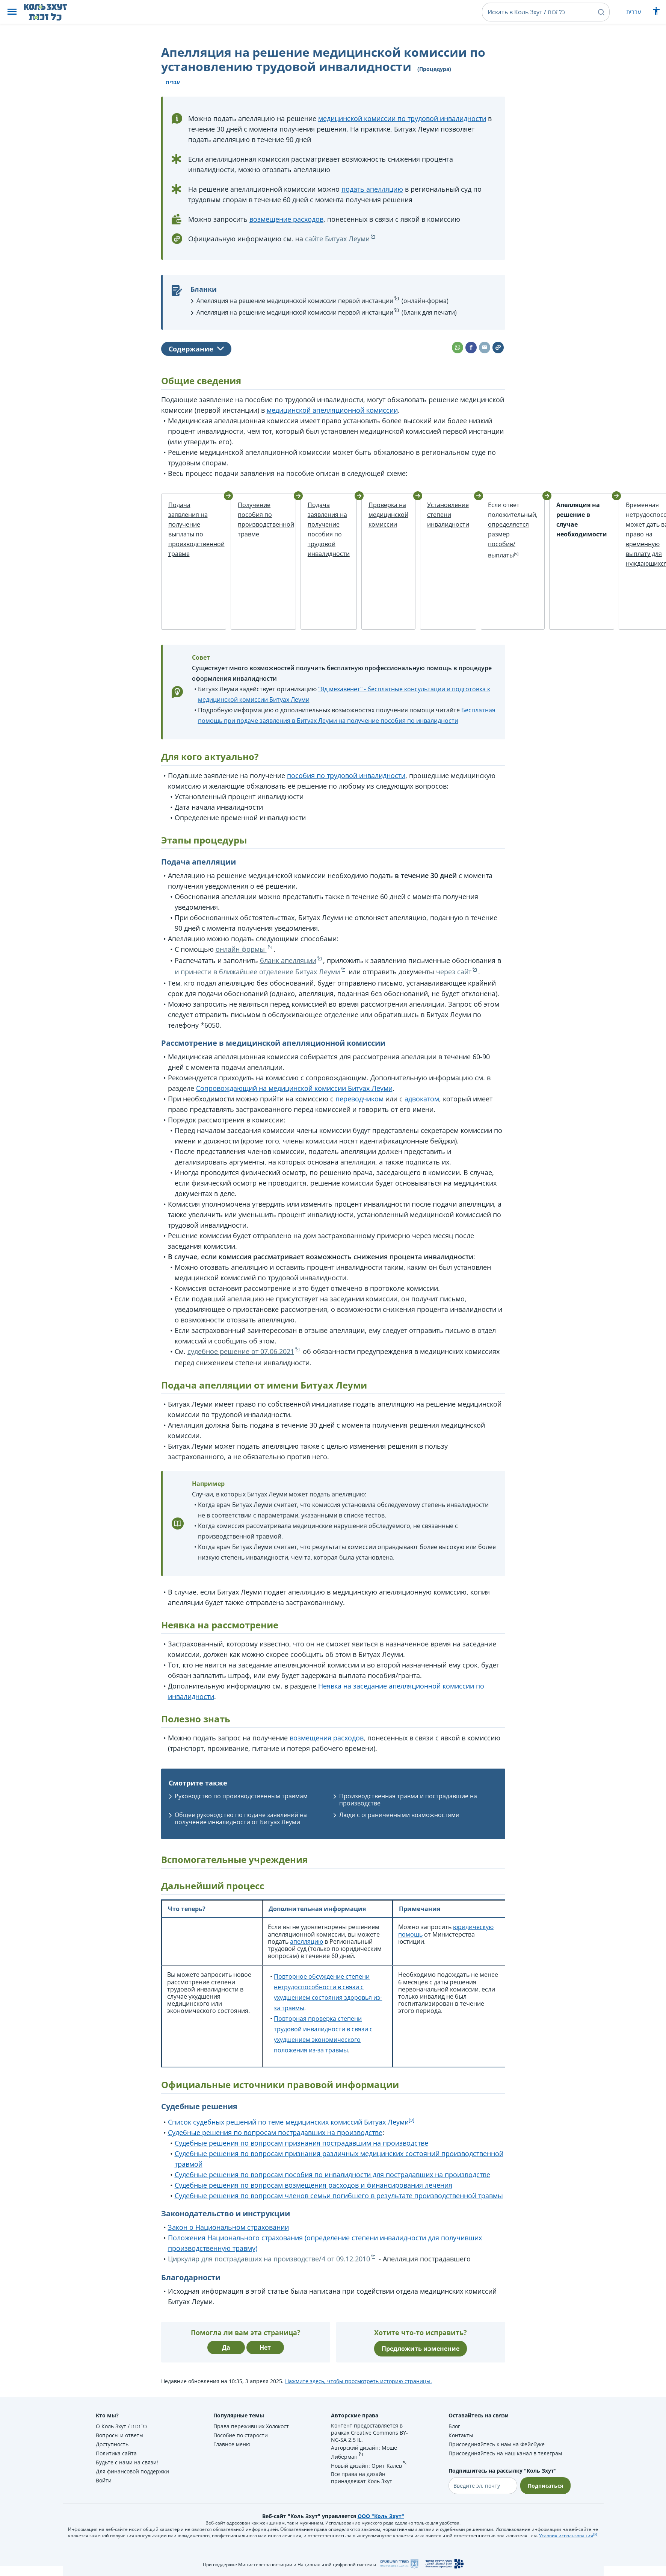  Describe the element at coordinates (313, 2195) in the screenshot. I see `Судебные решения по вопросам возмещения расходов и финансирования лечения` at that location.